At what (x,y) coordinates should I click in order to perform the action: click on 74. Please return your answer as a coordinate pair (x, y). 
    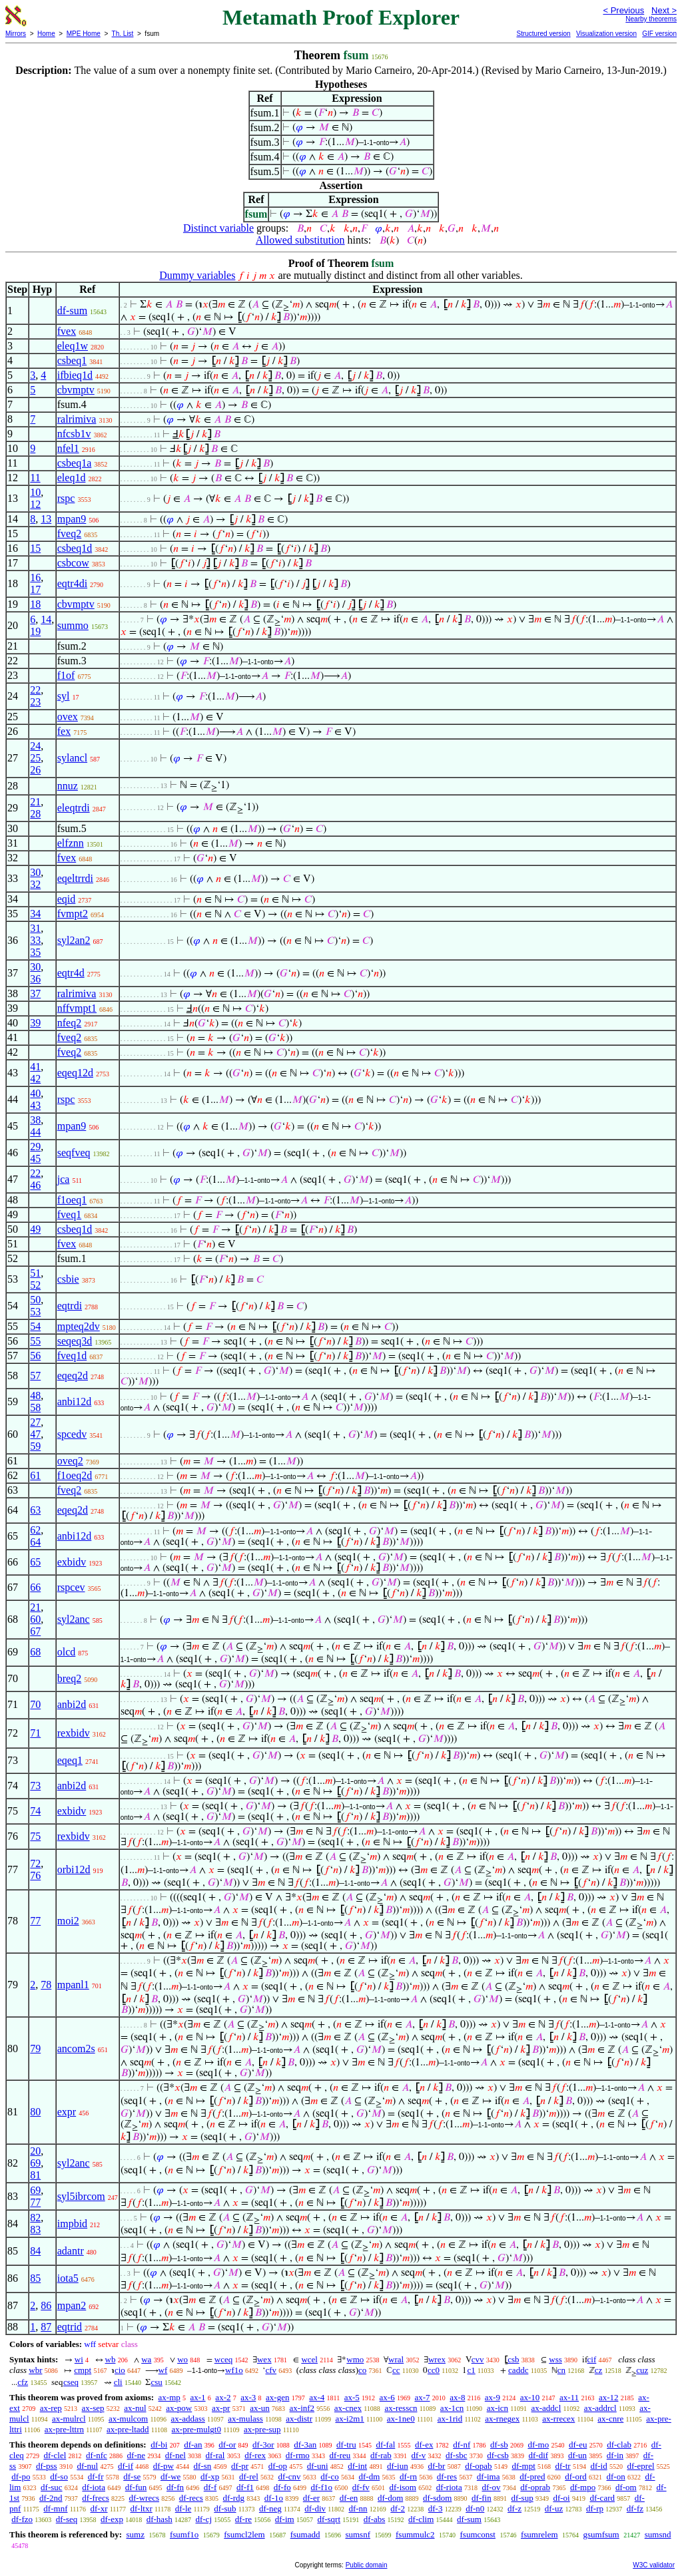
    Looking at the image, I should click on (35, 1811).